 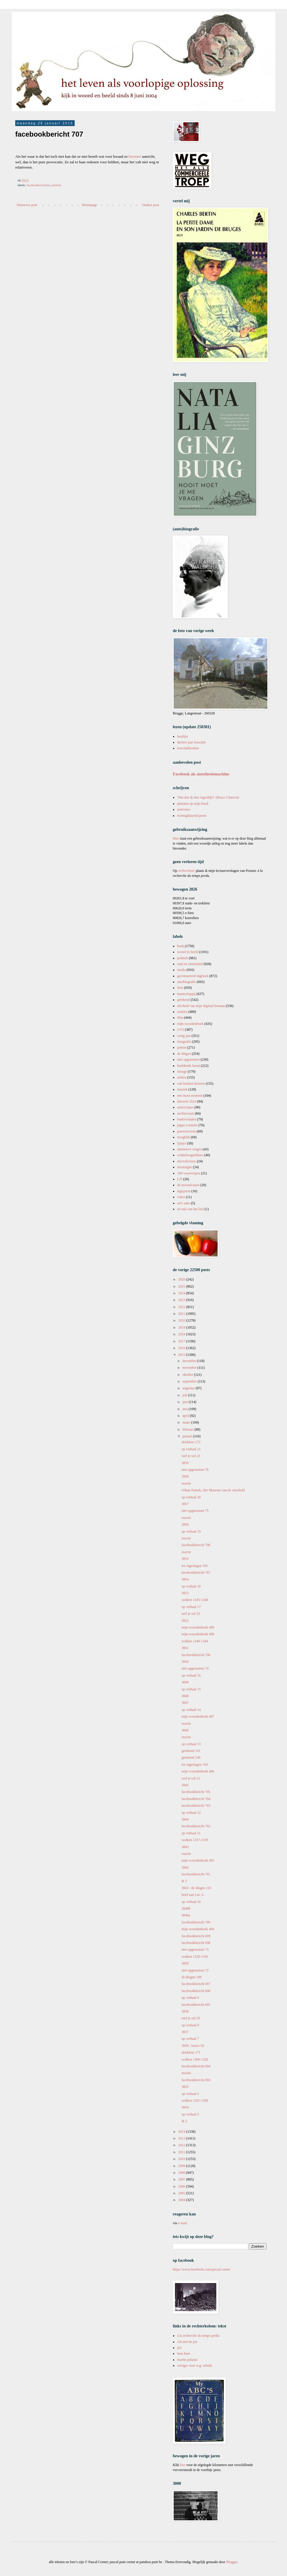 What do you see at coordinates (186, 1483) in the screenshot?
I see `reactie` at bounding box center [186, 1483].